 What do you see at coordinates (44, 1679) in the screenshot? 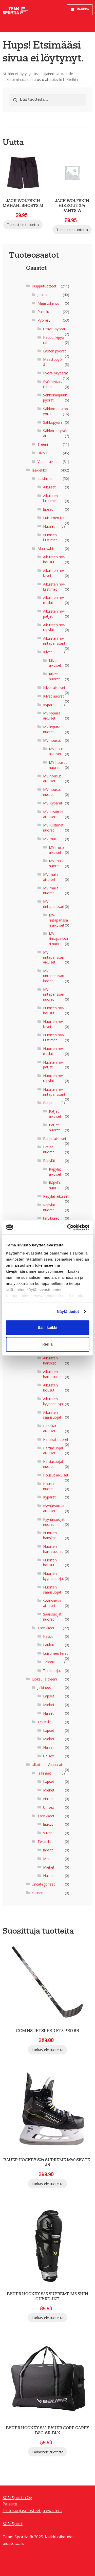
I see `Juoksu ja treeni` at bounding box center [44, 1679].